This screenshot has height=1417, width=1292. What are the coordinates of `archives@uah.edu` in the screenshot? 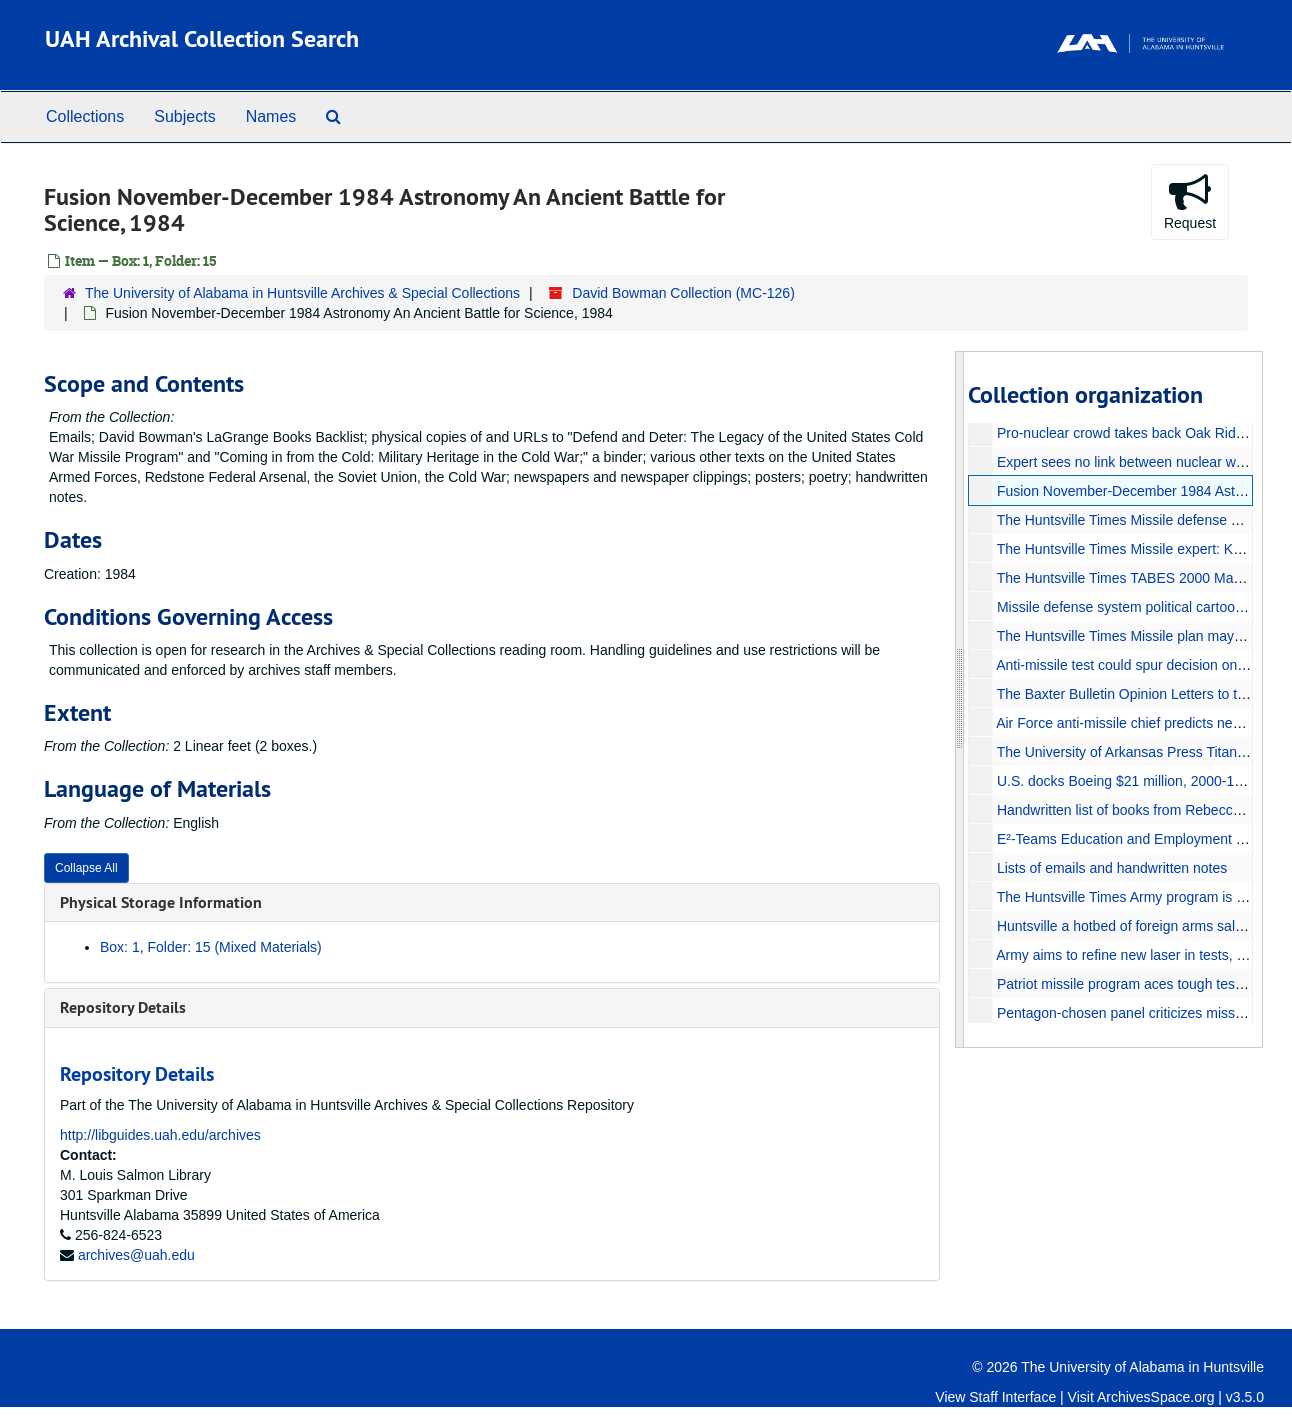 It's located at (136, 1255).